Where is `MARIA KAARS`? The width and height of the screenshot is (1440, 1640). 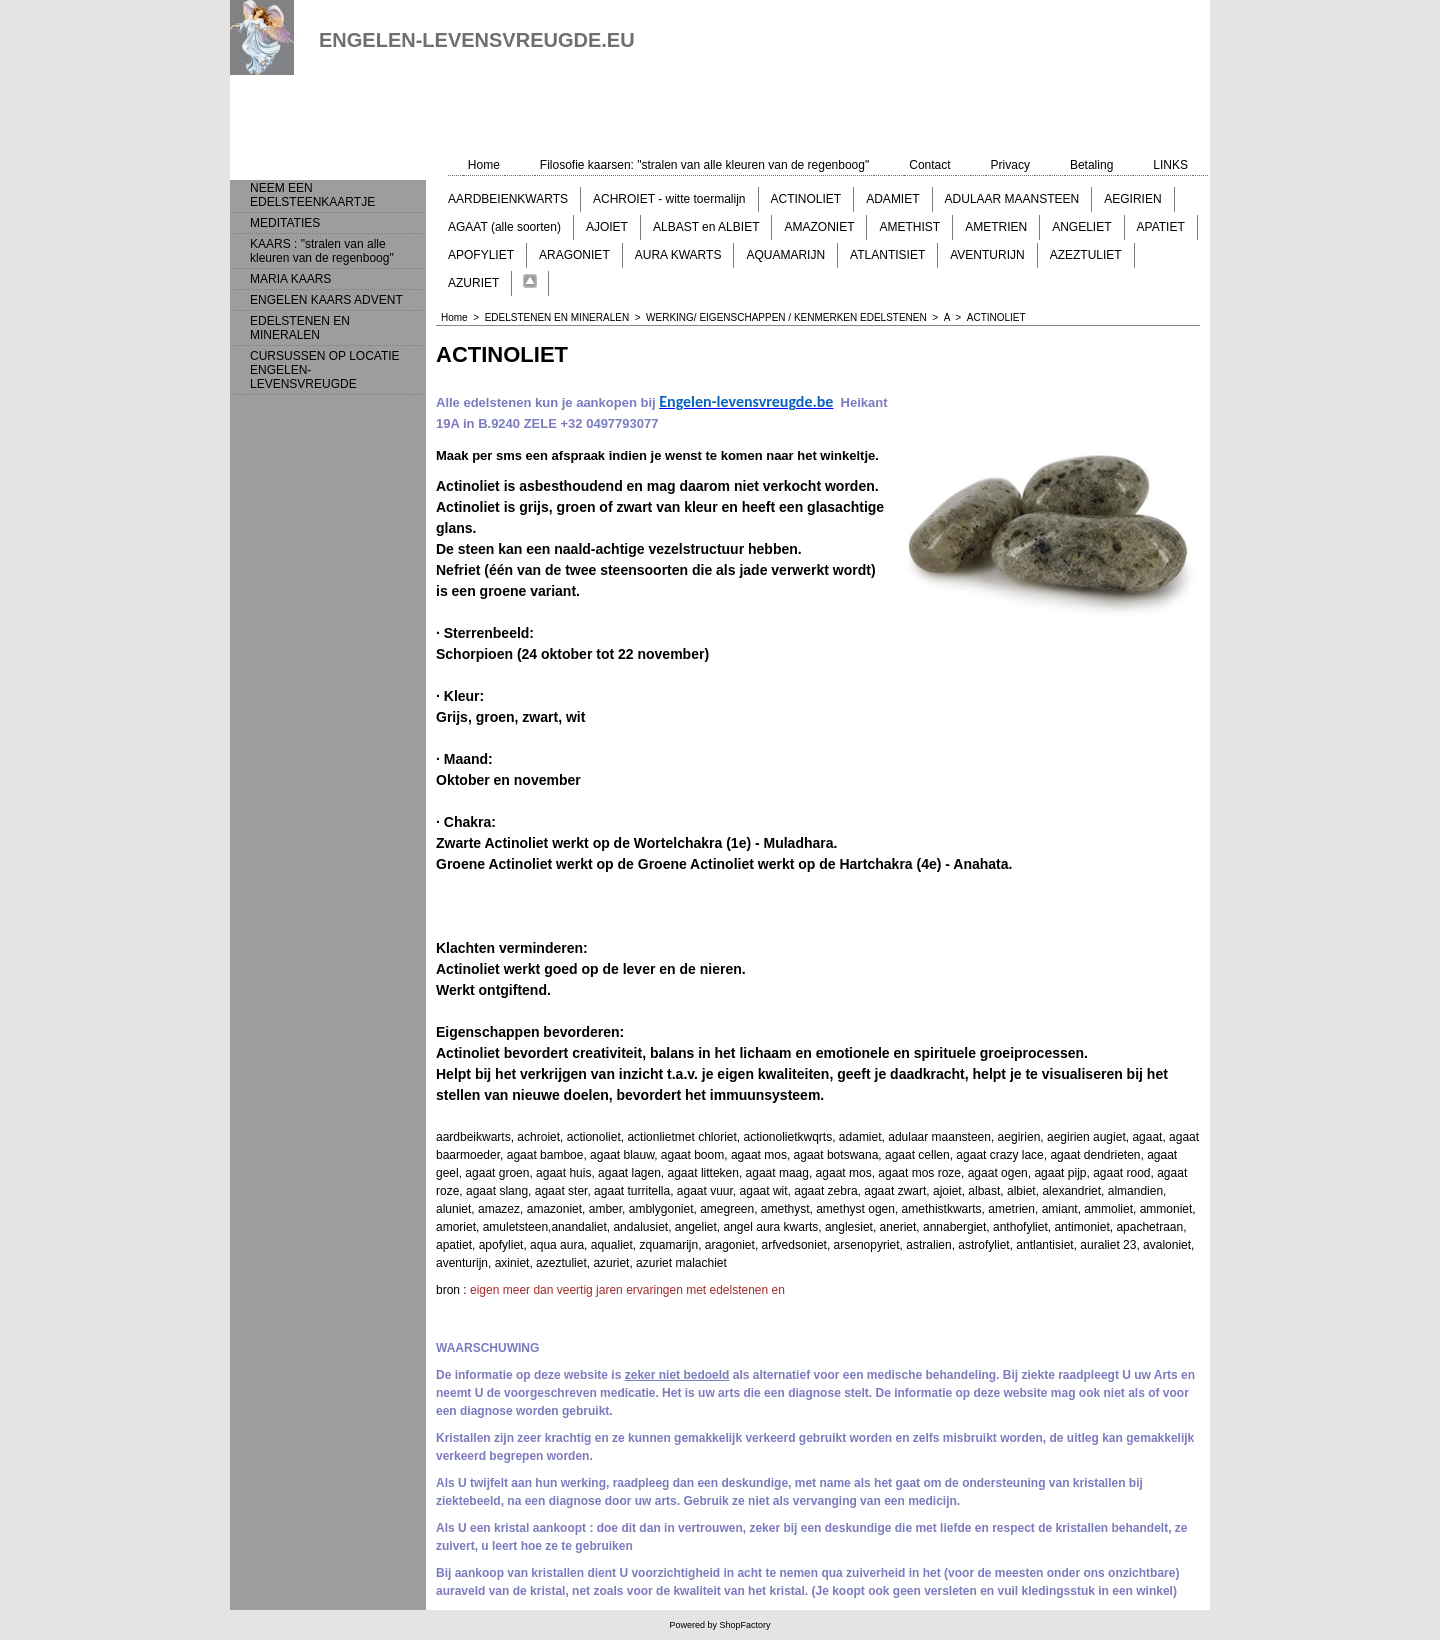
MARIA KAARS is located at coordinates (290, 279).